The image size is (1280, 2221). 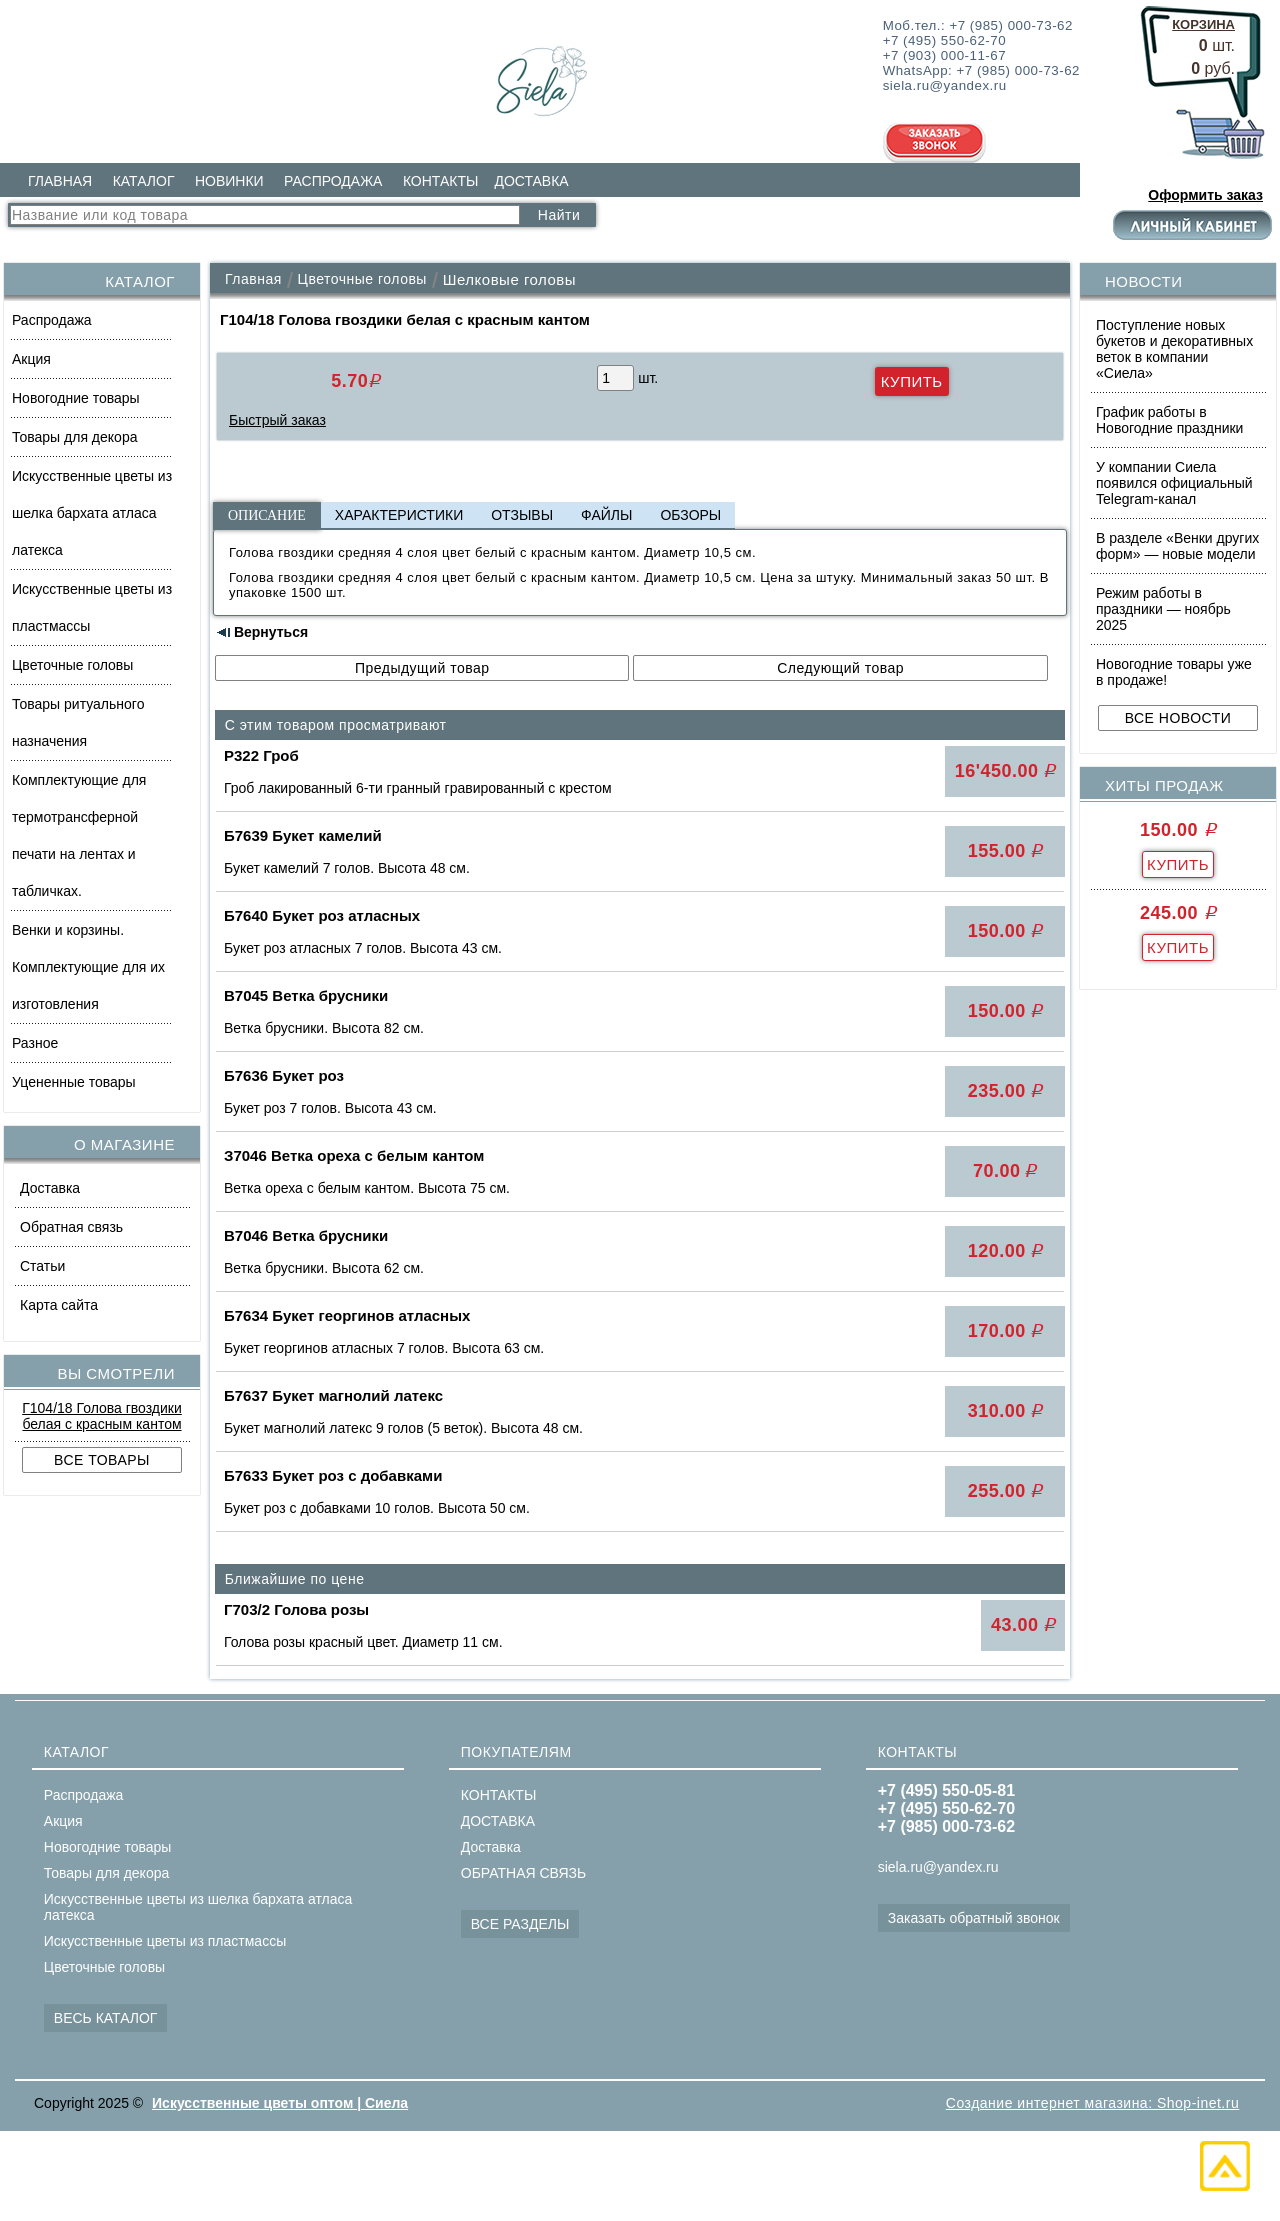 What do you see at coordinates (88, 967) in the screenshot?
I see `Венки и корзины. Комплектующие для их изготовления` at bounding box center [88, 967].